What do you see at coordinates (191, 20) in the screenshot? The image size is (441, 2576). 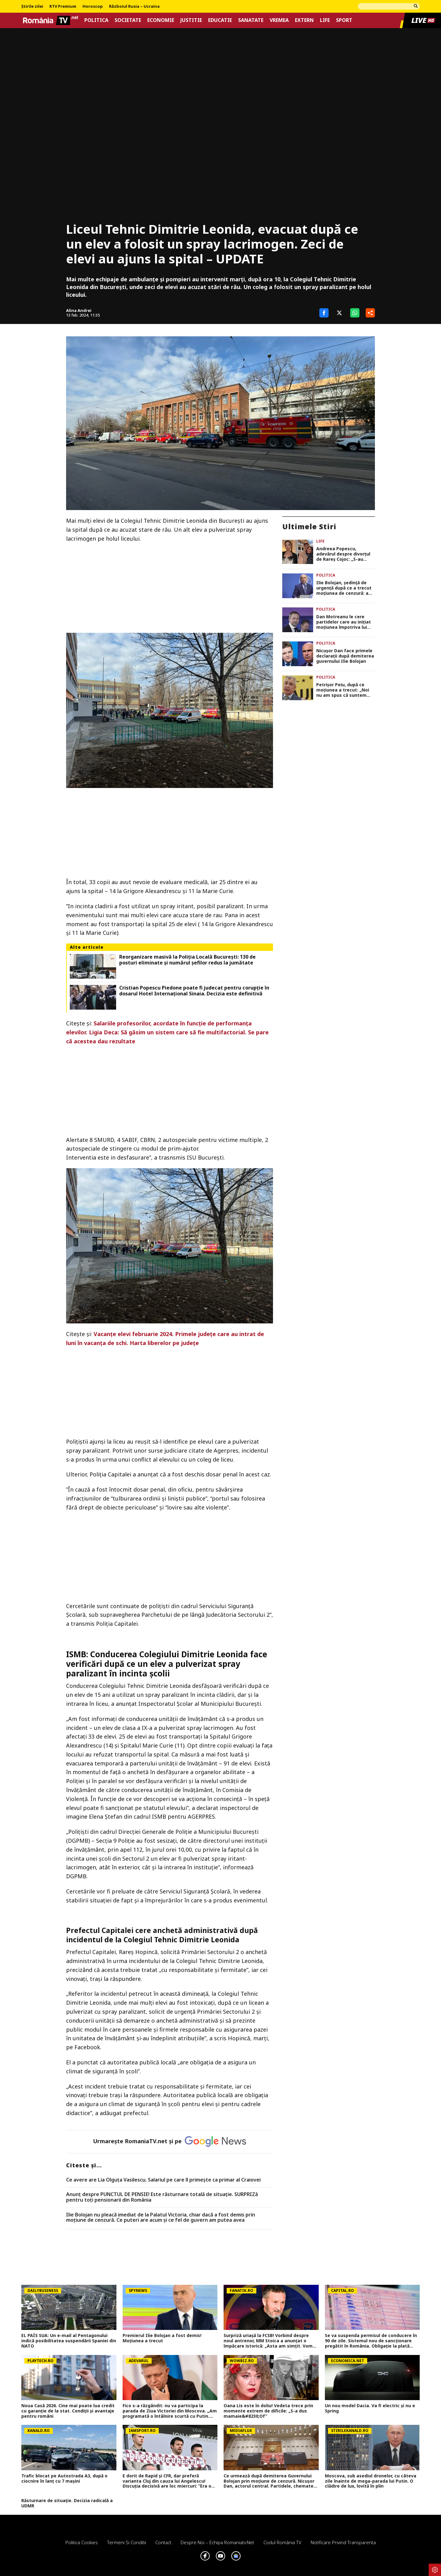 I see `Justitie` at bounding box center [191, 20].